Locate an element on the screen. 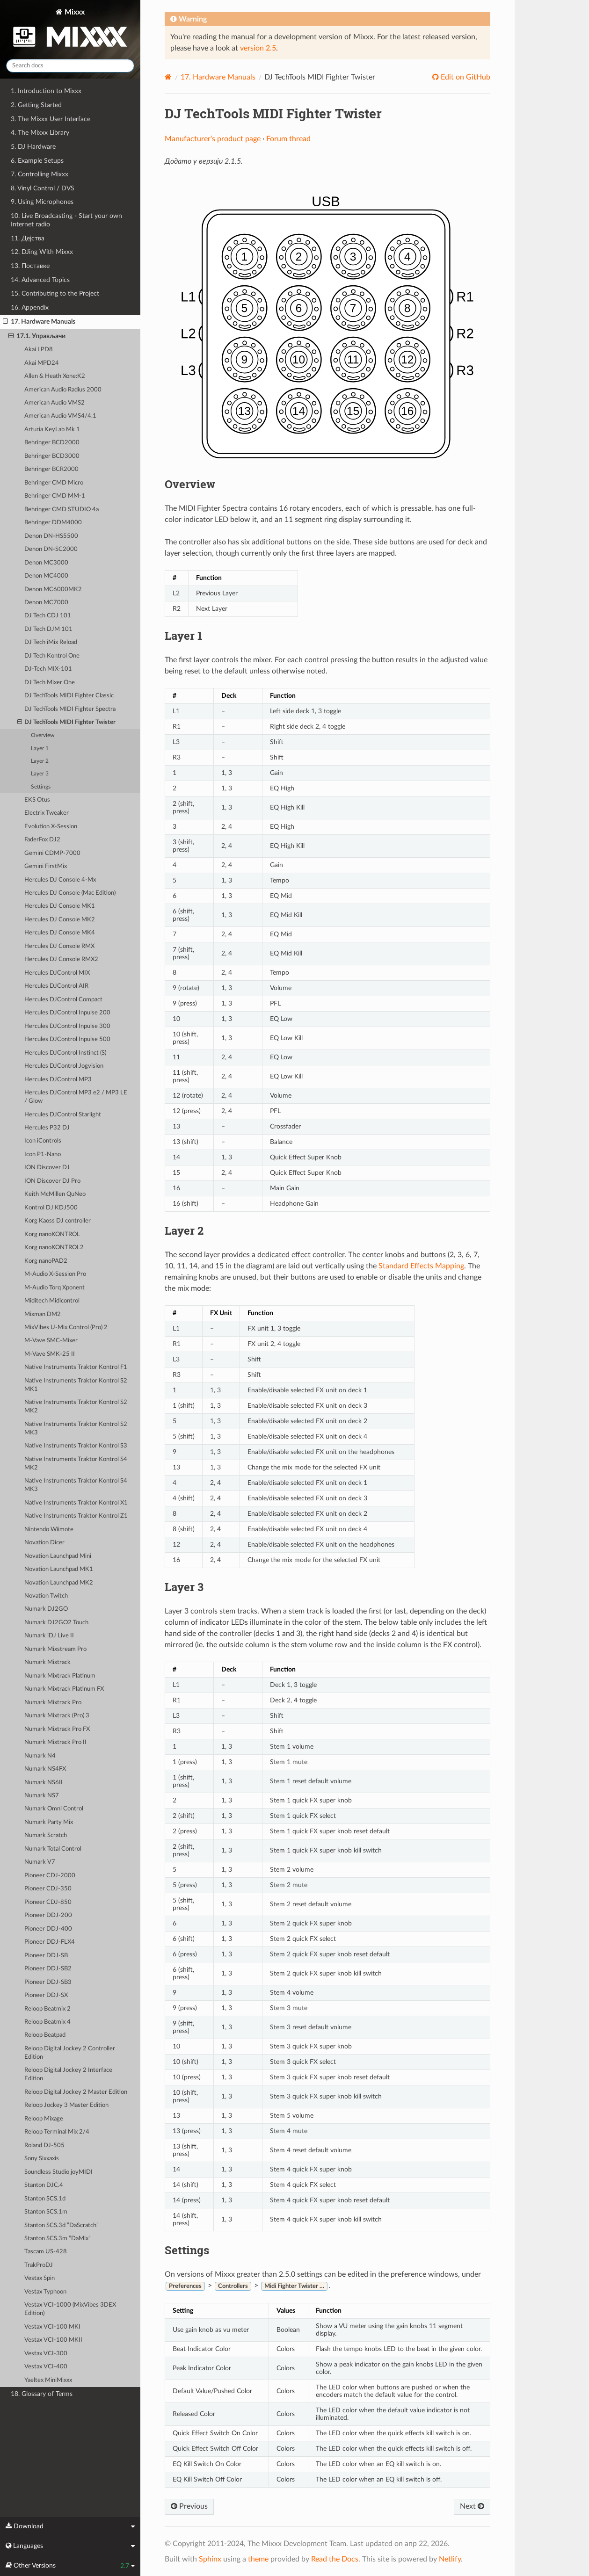 The width and height of the screenshot is (589, 2576). DJ Tech iMix Reload is located at coordinates (50, 642).